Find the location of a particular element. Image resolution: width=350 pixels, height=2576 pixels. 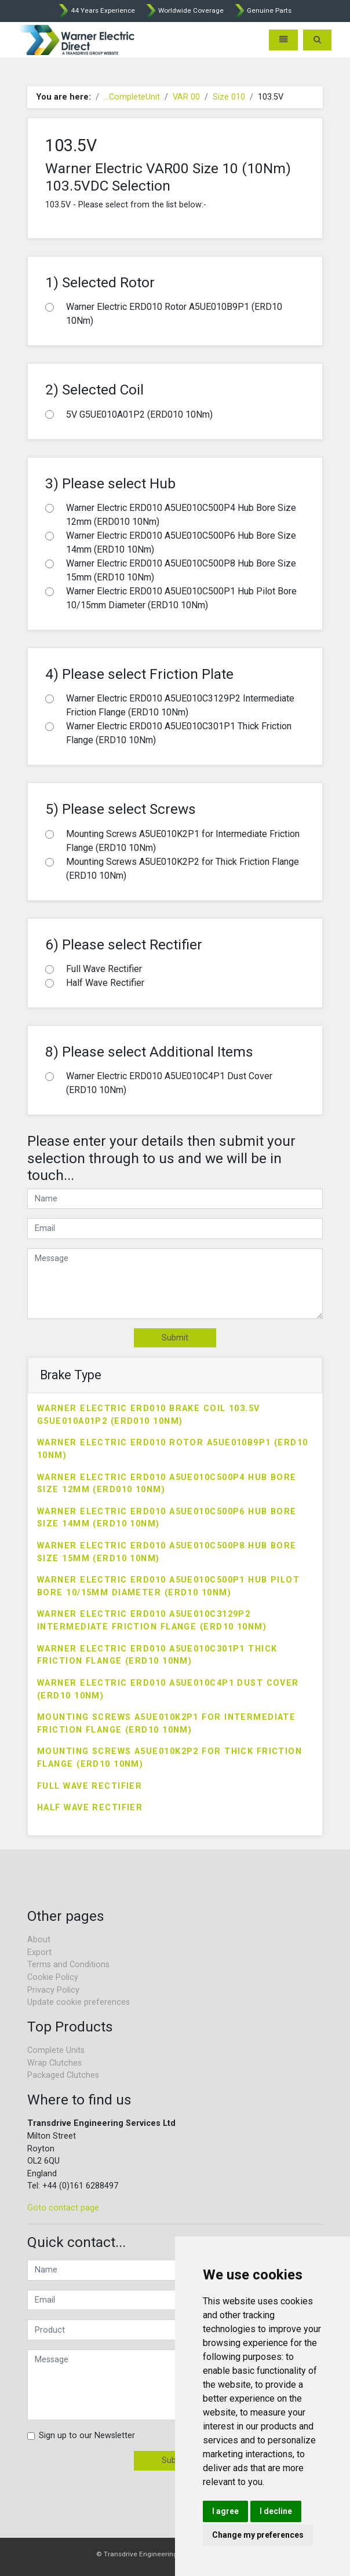

Cookie Policy is located at coordinates (52, 1977).